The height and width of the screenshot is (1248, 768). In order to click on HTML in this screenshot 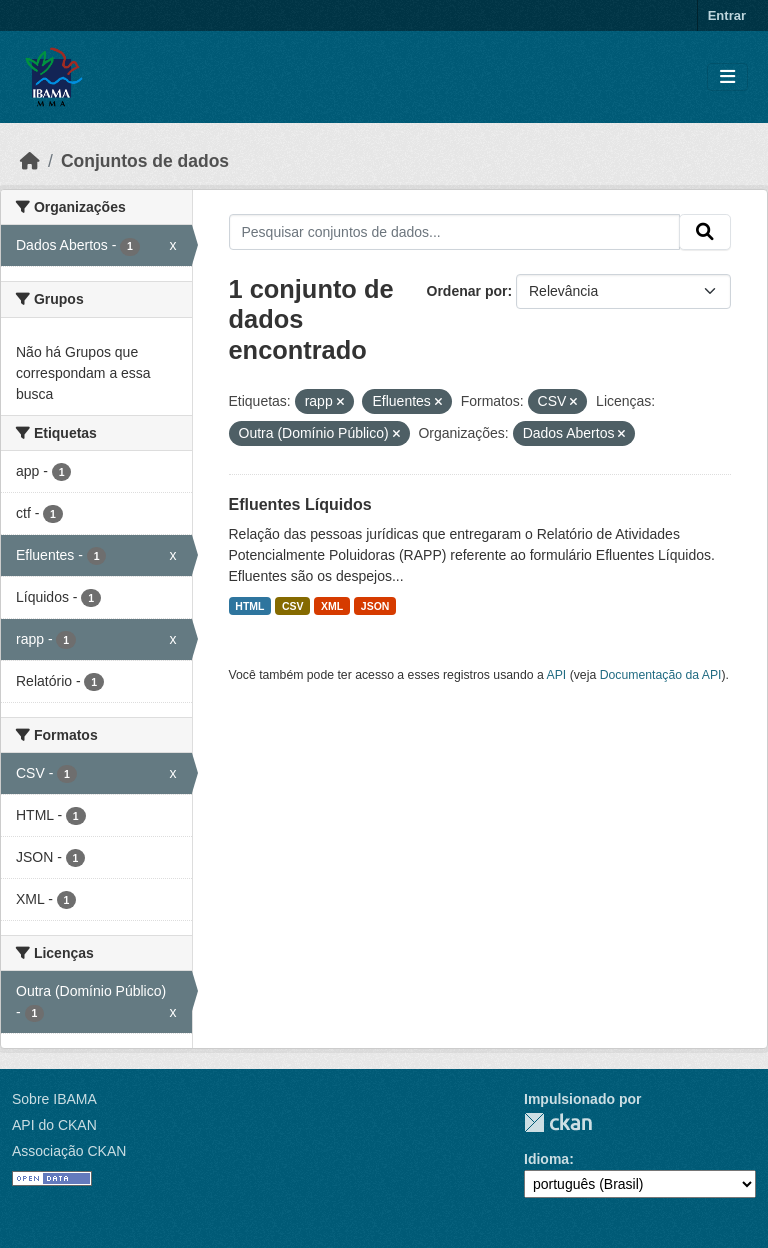, I will do `click(249, 606)`.